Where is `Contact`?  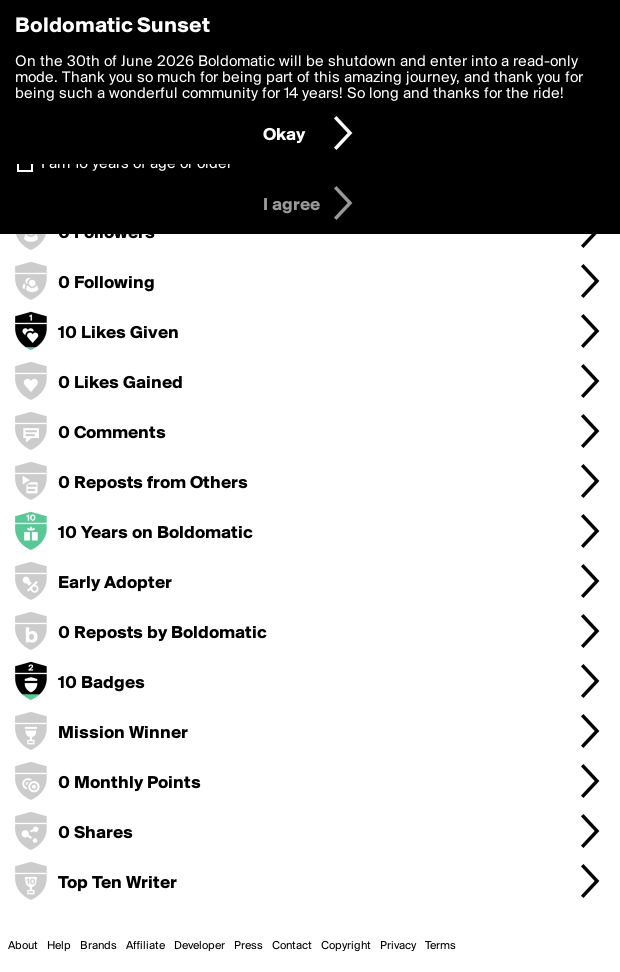
Contact is located at coordinates (292, 946).